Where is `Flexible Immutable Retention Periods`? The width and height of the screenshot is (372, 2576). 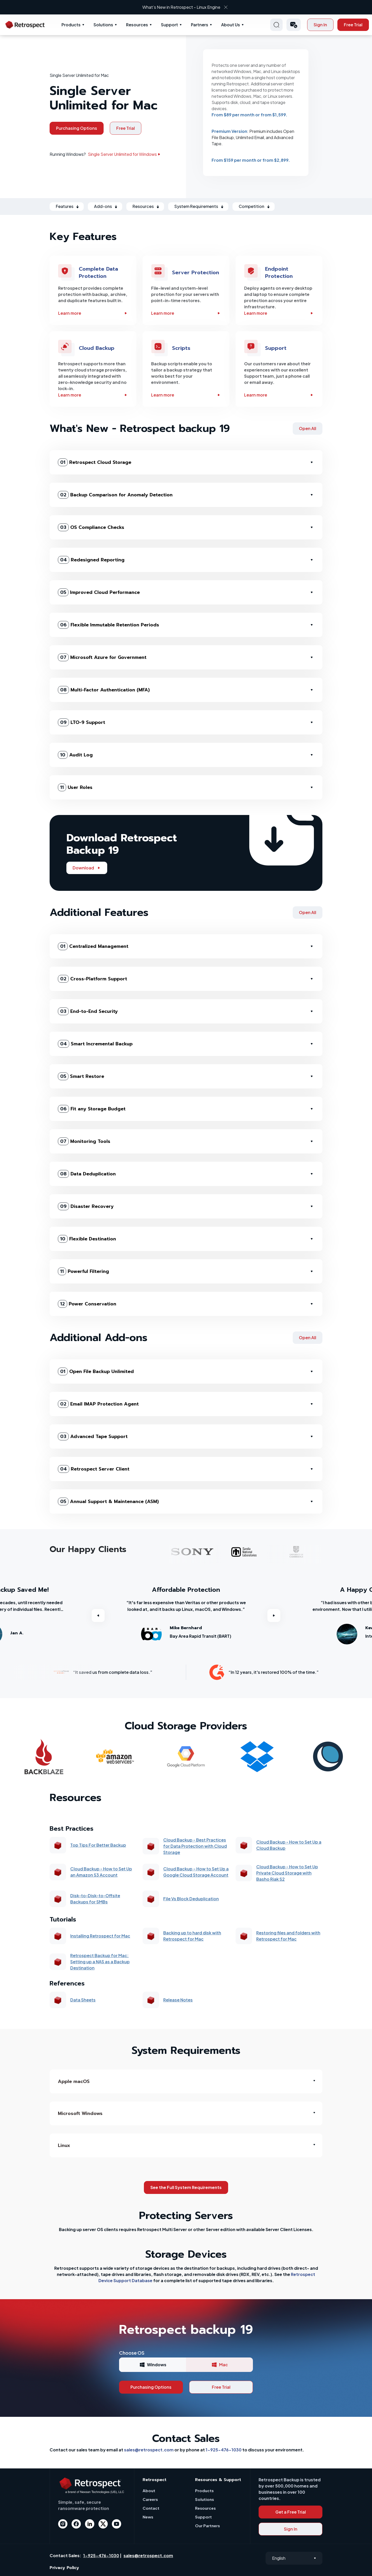
Flexible Immutable Retention Periods is located at coordinates (108, 625).